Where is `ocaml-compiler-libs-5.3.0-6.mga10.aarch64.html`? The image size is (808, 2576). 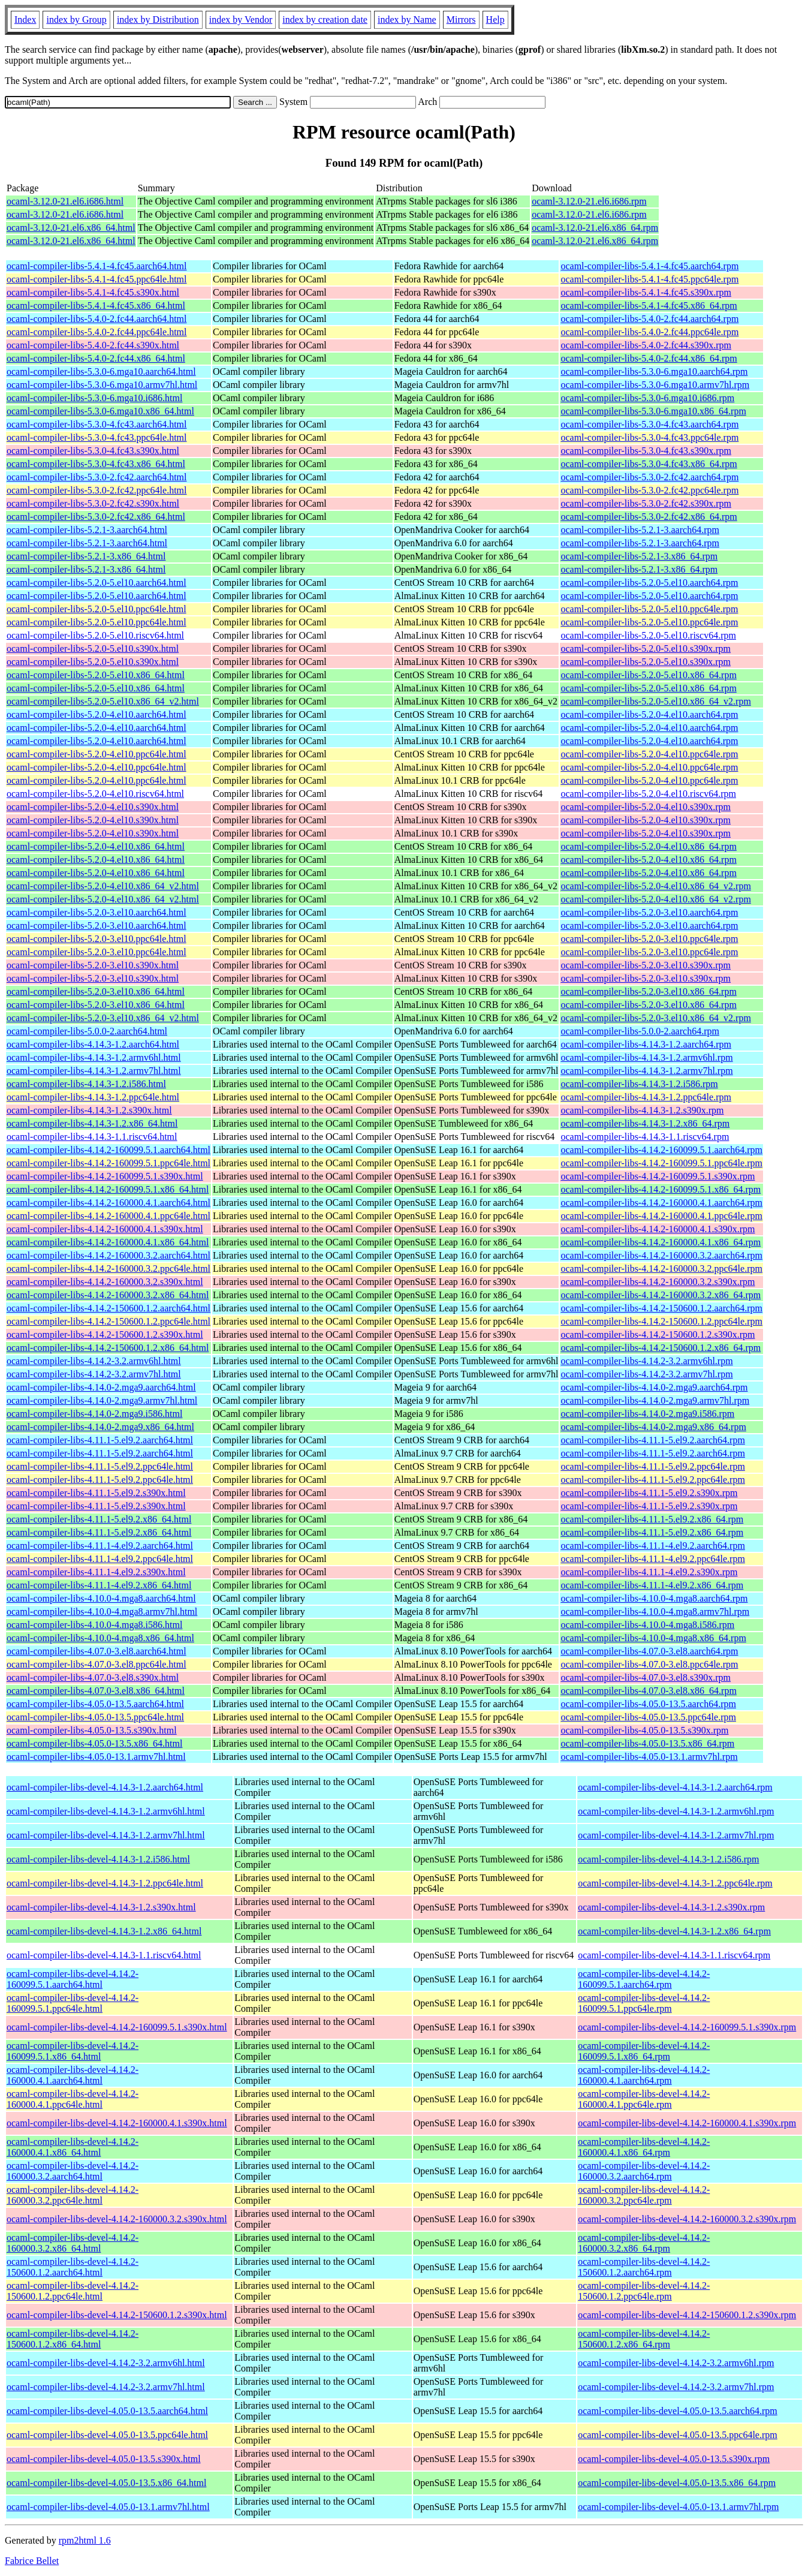 ocaml-compiler-libs-5.3.0-6.mga10.aarch64.html is located at coordinates (101, 371).